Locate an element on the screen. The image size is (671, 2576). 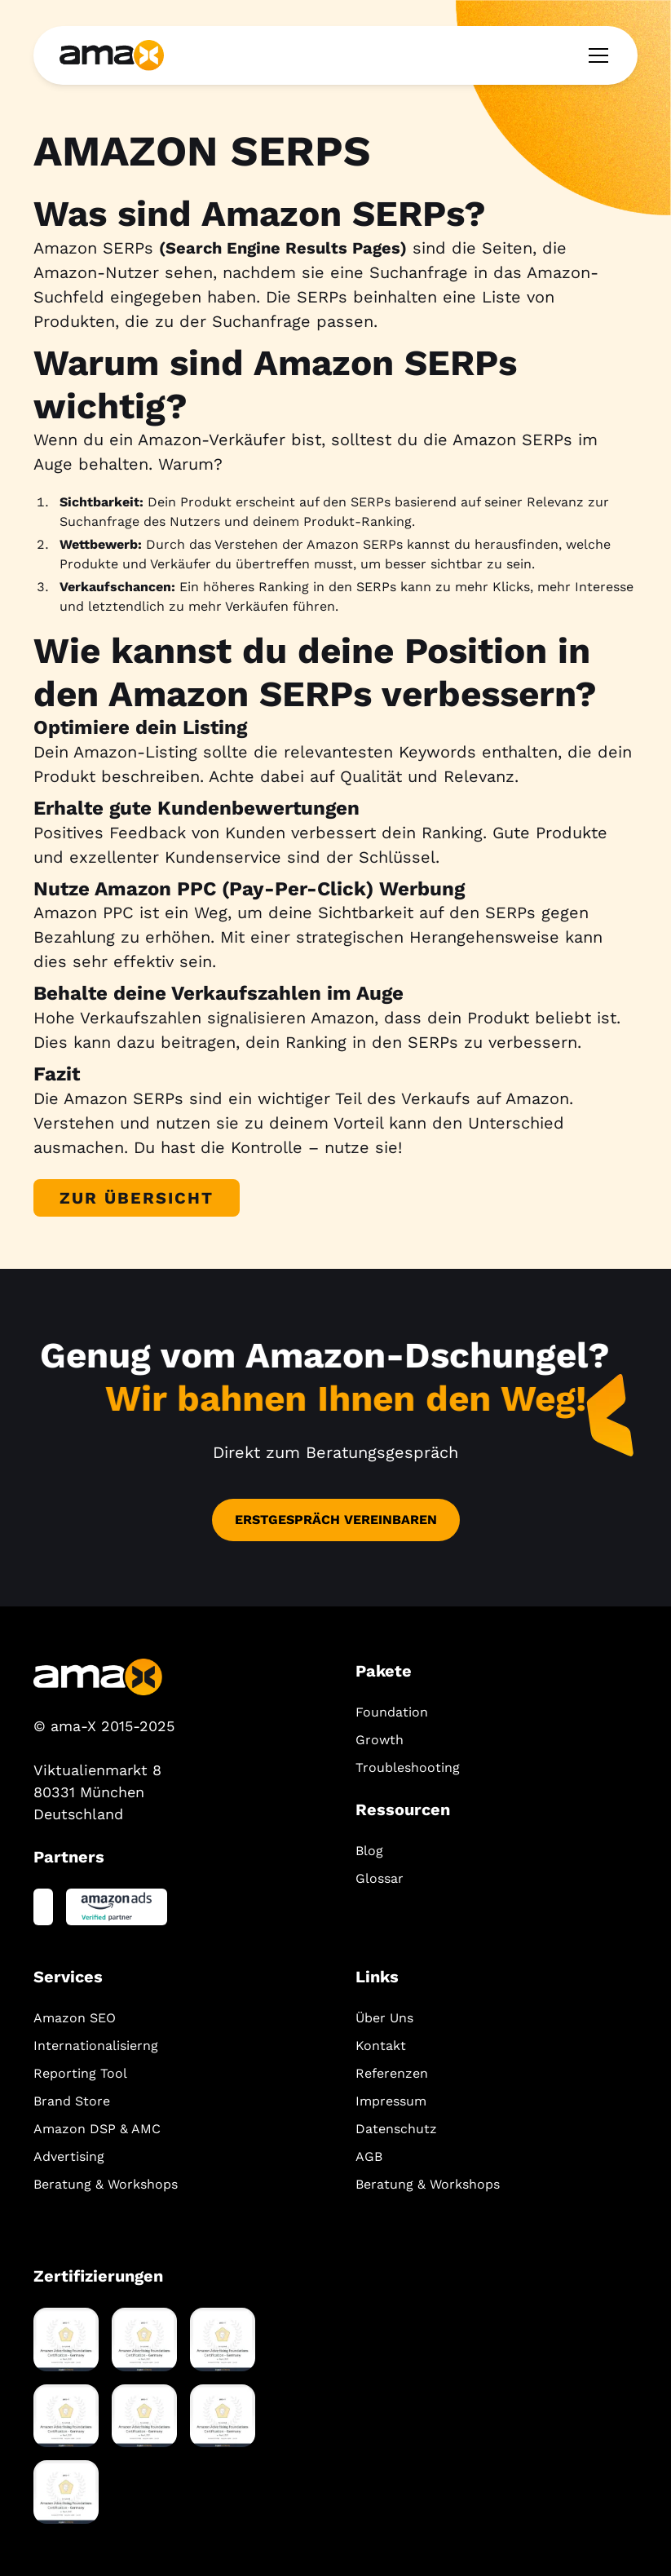
[button] is located at coordinates (595, 55).